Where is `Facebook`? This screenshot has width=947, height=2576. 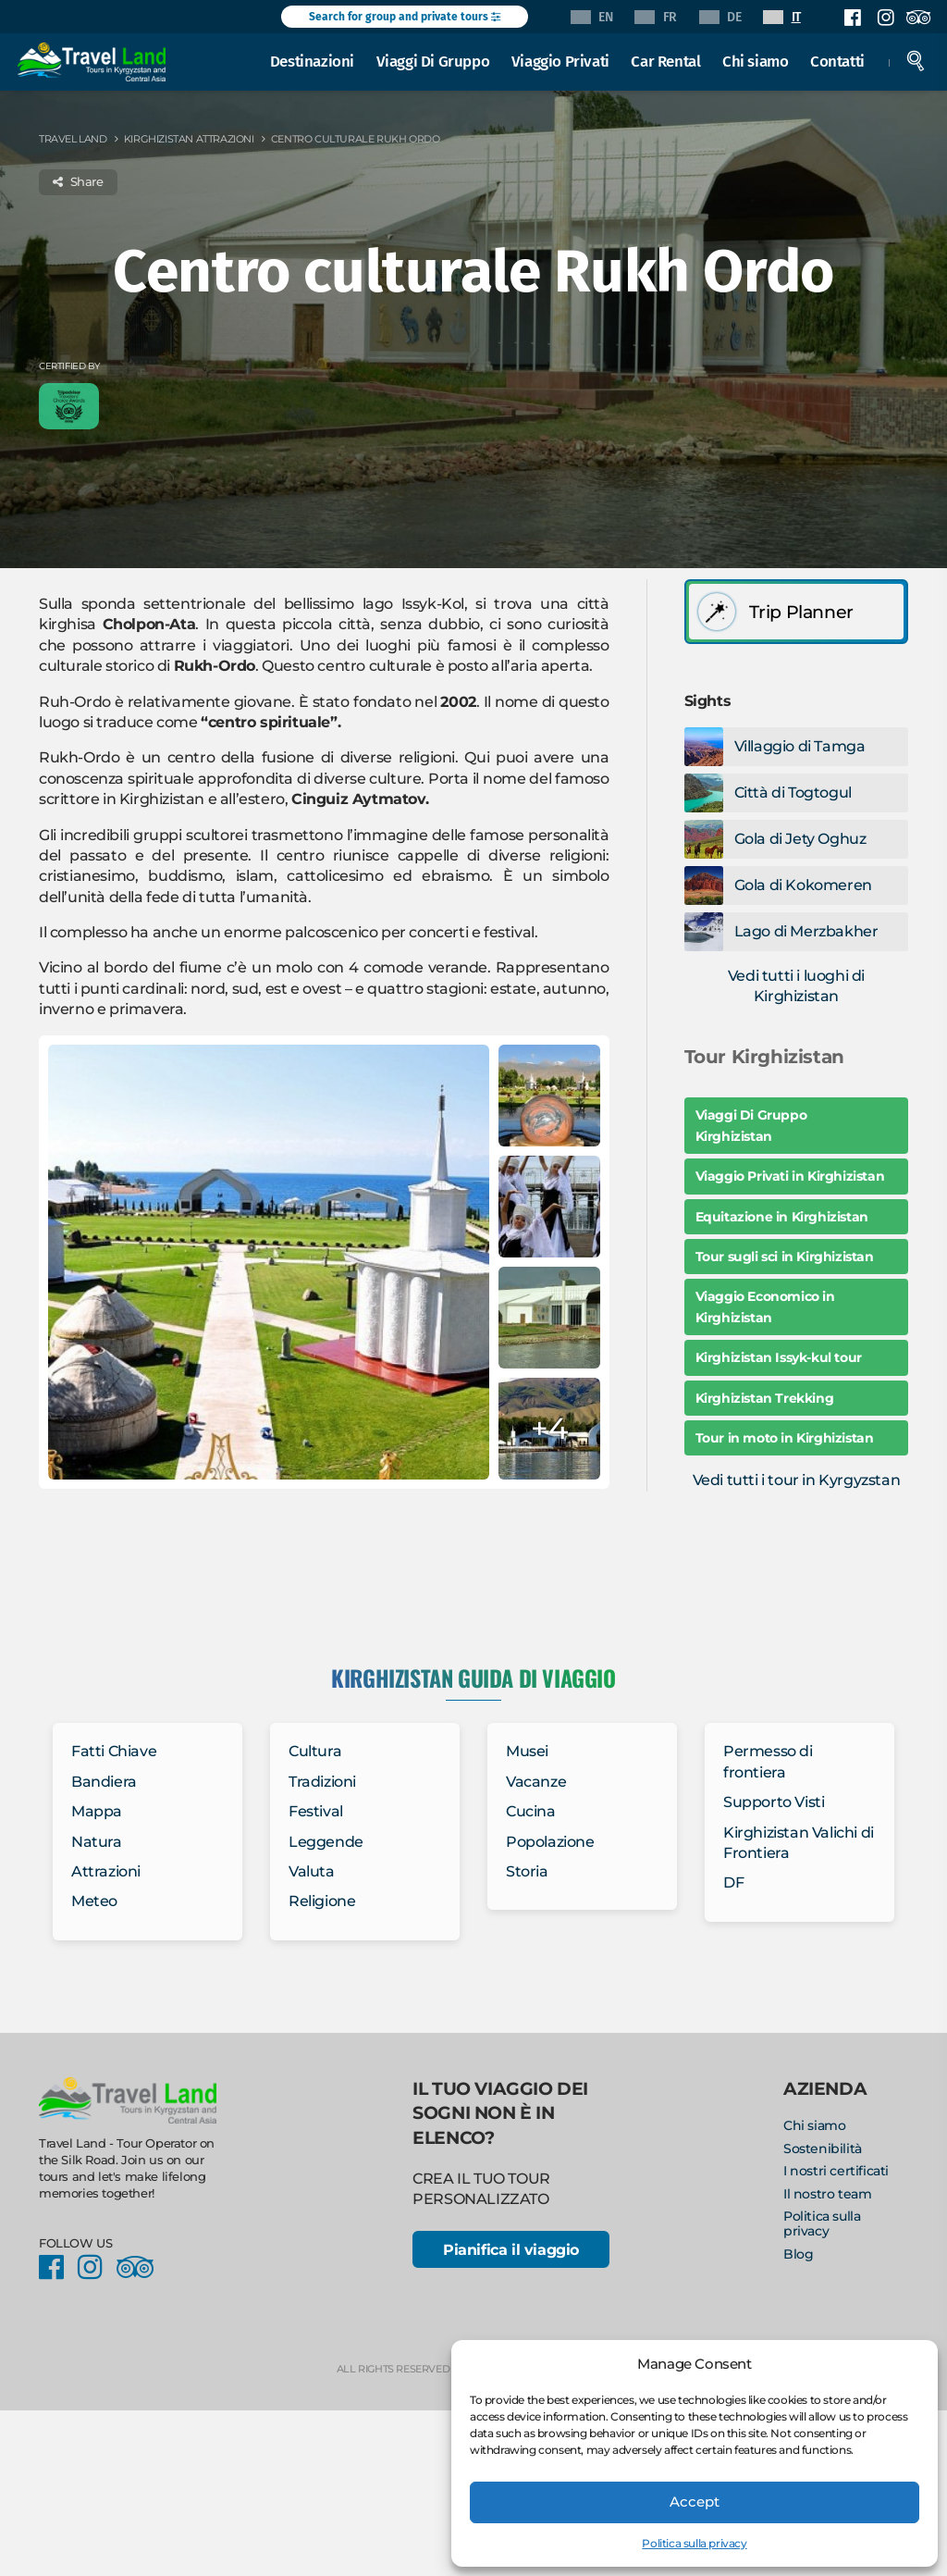 Facebook is located at coordinates (852, 17).